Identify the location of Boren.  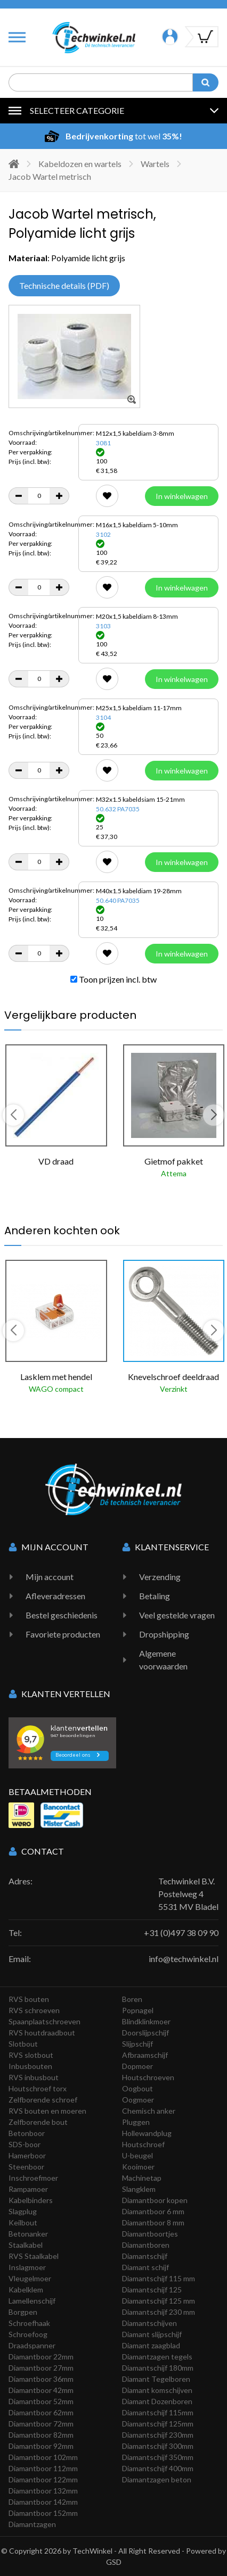
(132, 1999).